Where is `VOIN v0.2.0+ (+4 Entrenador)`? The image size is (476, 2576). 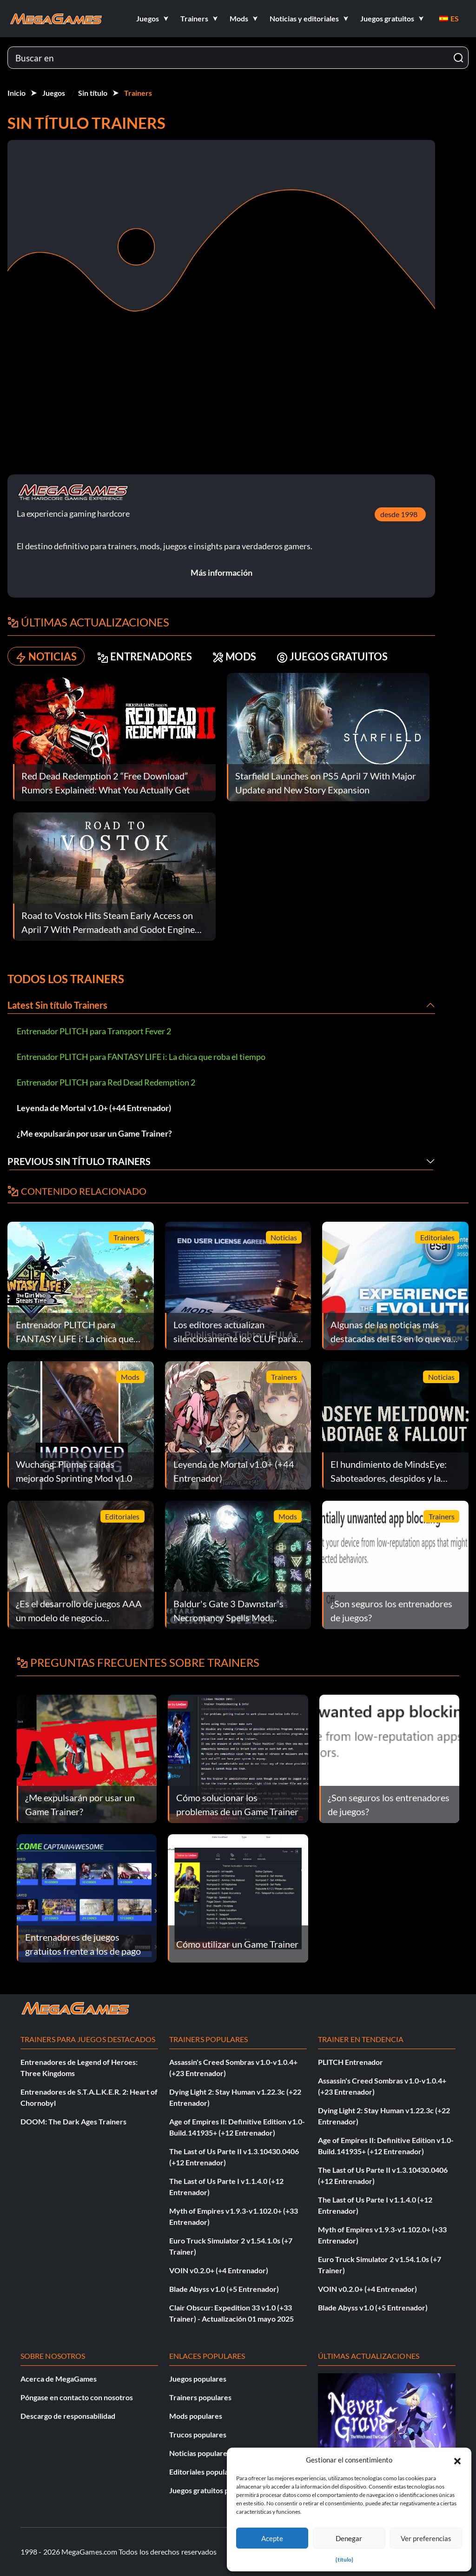 VOIN v0.2.0+ (+4 Entrenador) is located at coordinates (218, 2270).